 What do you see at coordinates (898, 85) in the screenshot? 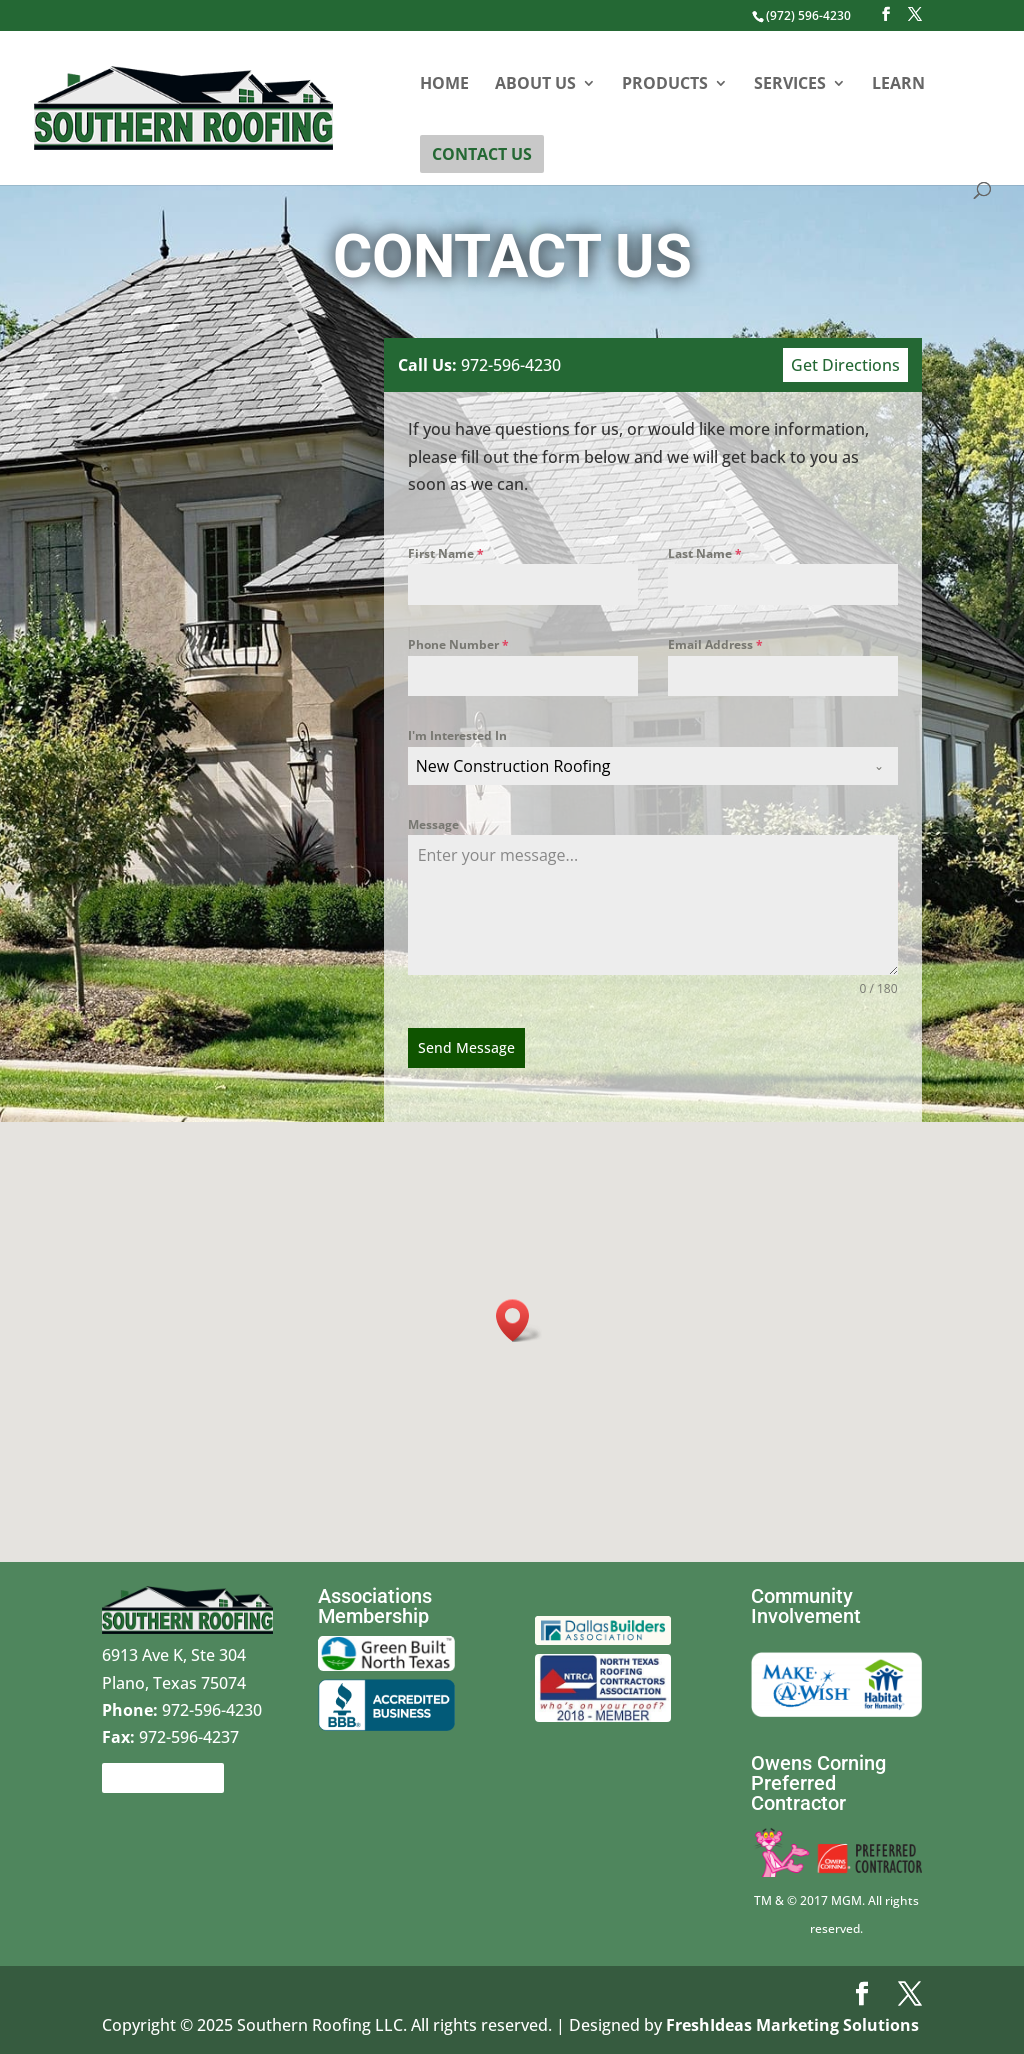
I see `Learn` at bounding box center [898, 85].